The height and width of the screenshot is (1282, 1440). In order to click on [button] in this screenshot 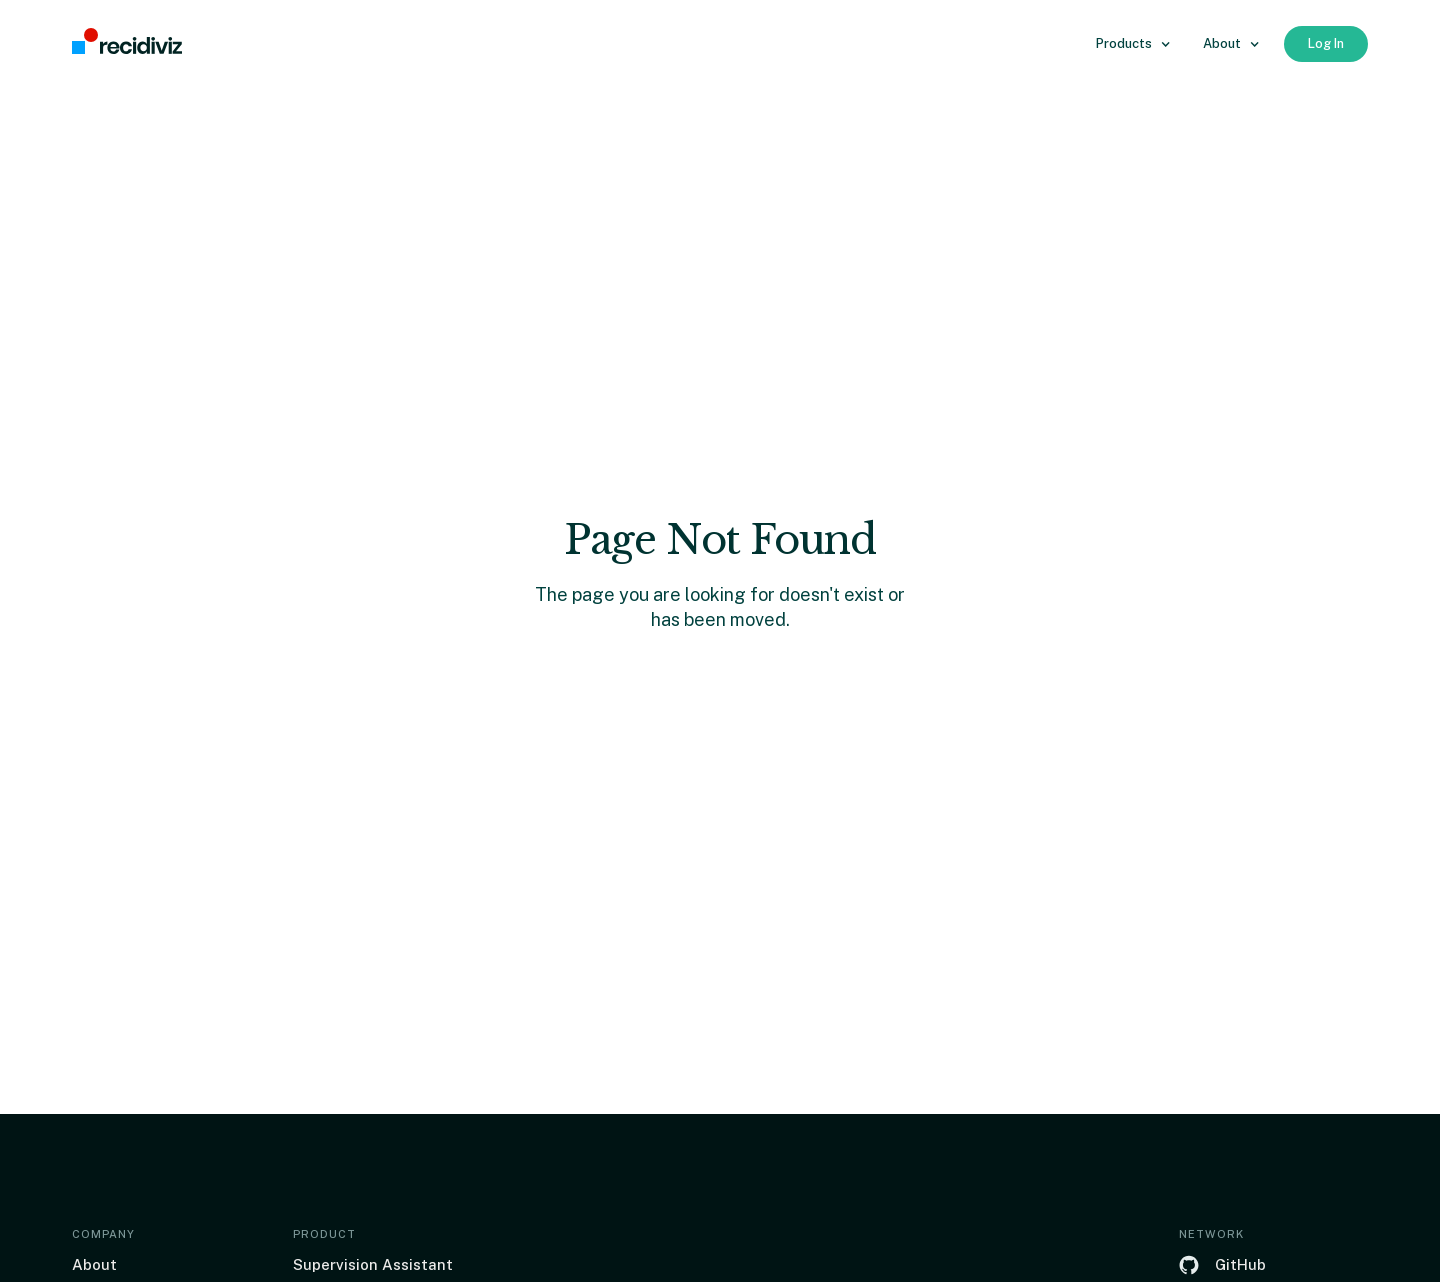, I will do `click(1133, 44)`.